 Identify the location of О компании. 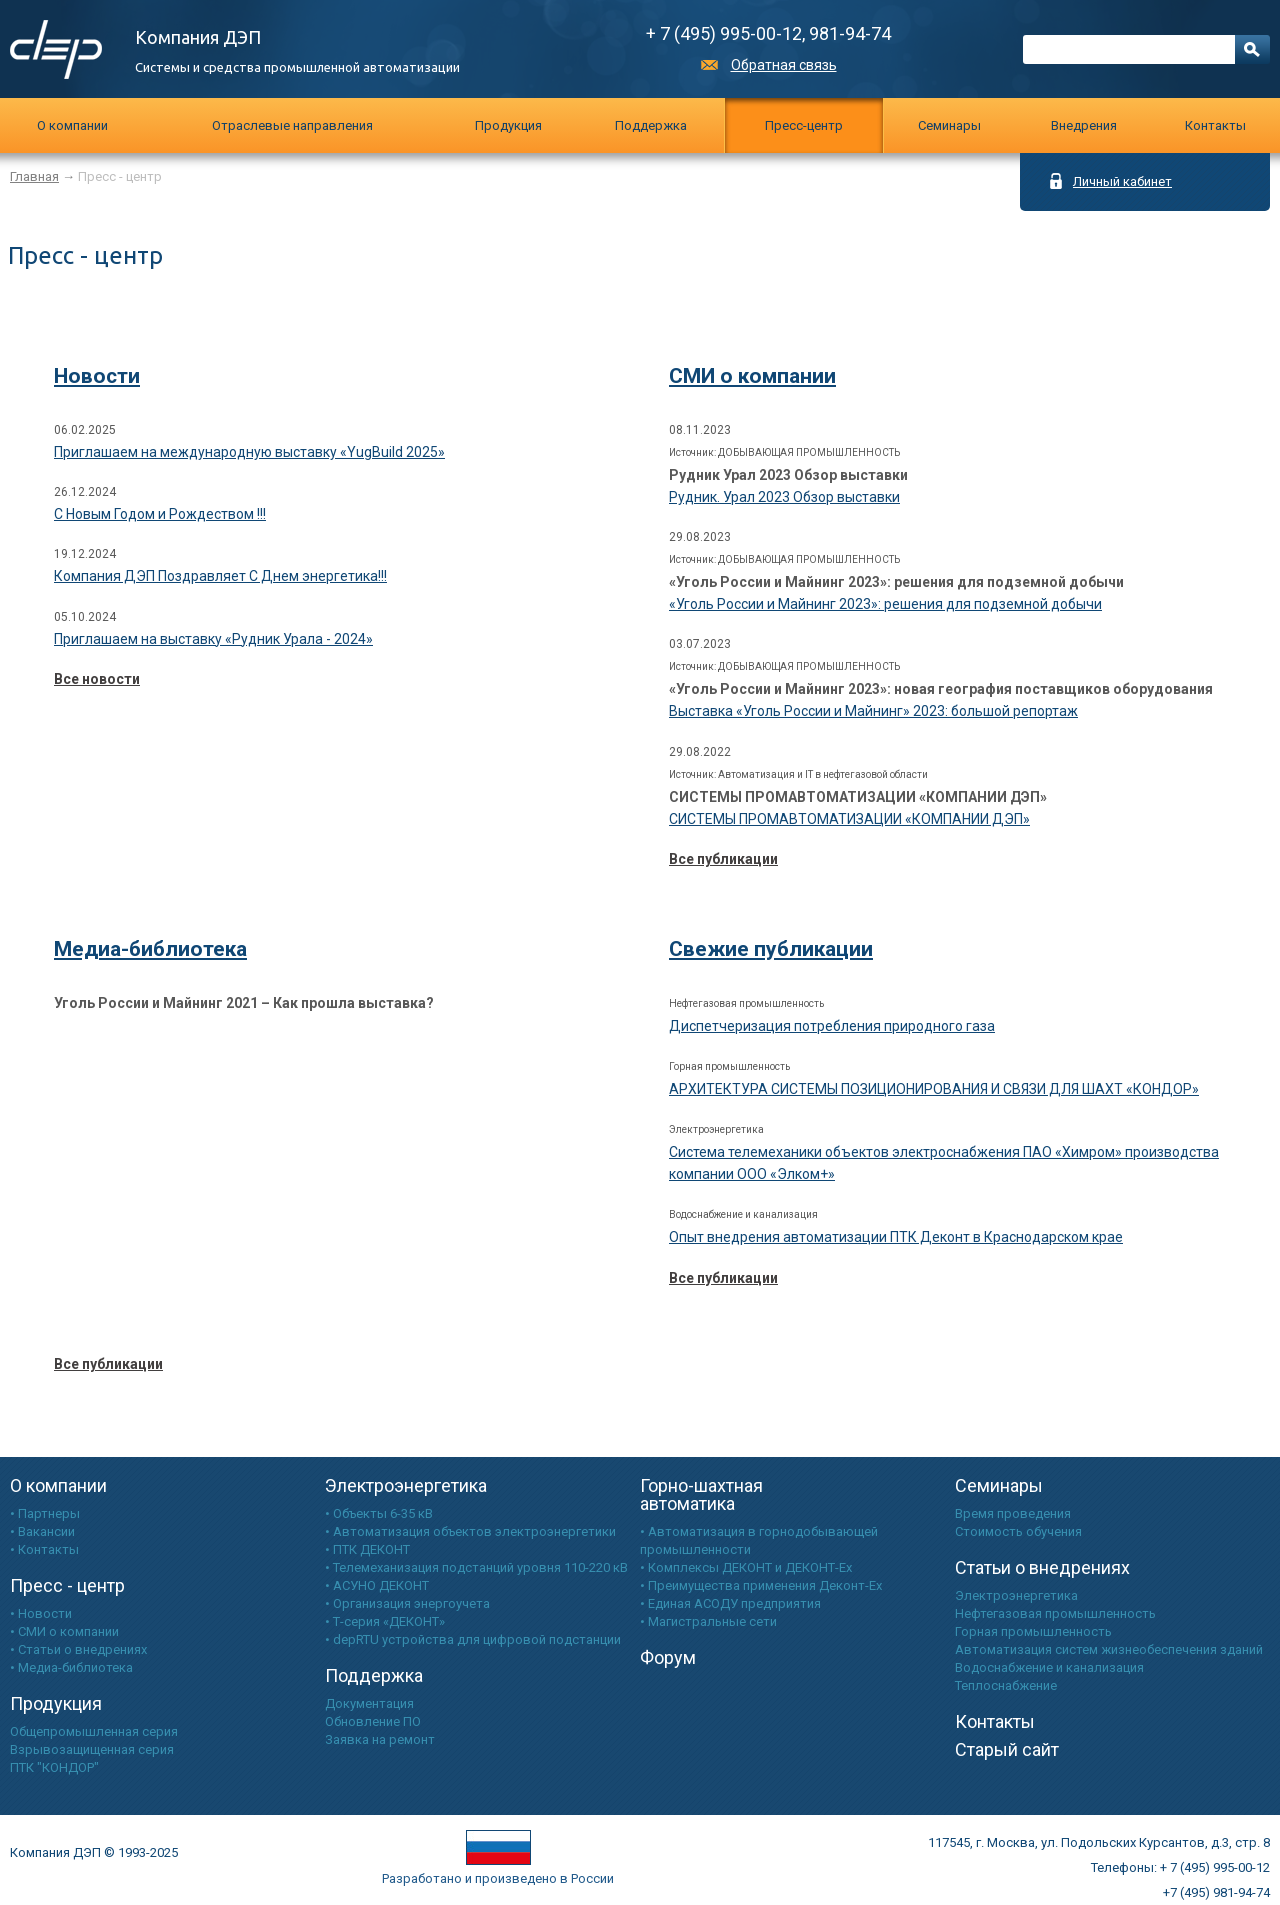
(72, 125).